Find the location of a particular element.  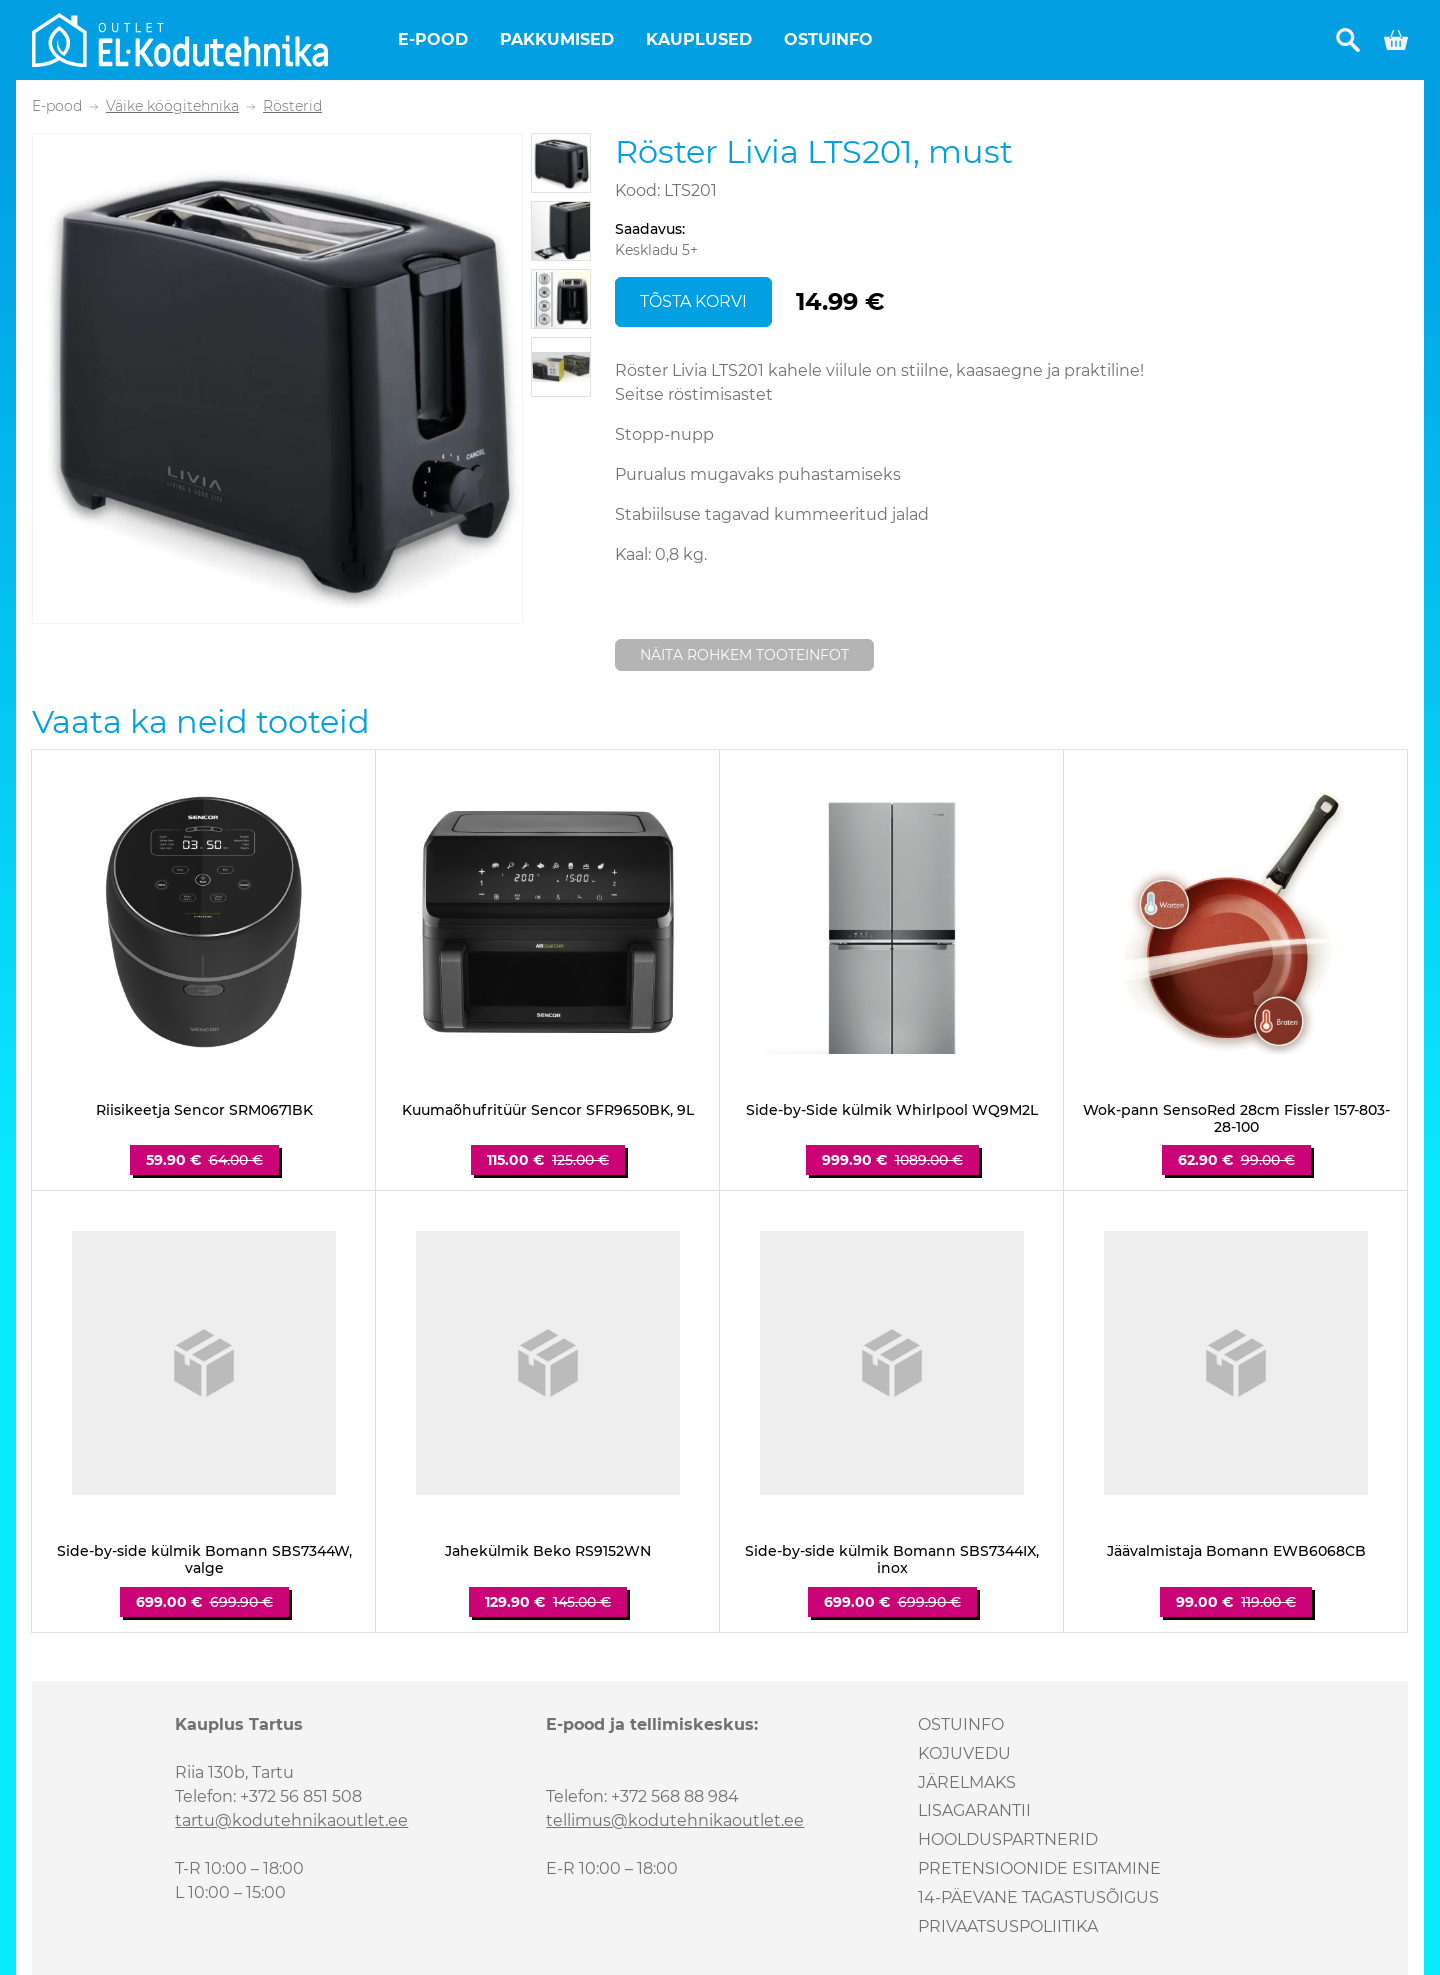

Side-by-Side külmik Whirlpool WQ9M2L is located at coordinates (892, 1110).